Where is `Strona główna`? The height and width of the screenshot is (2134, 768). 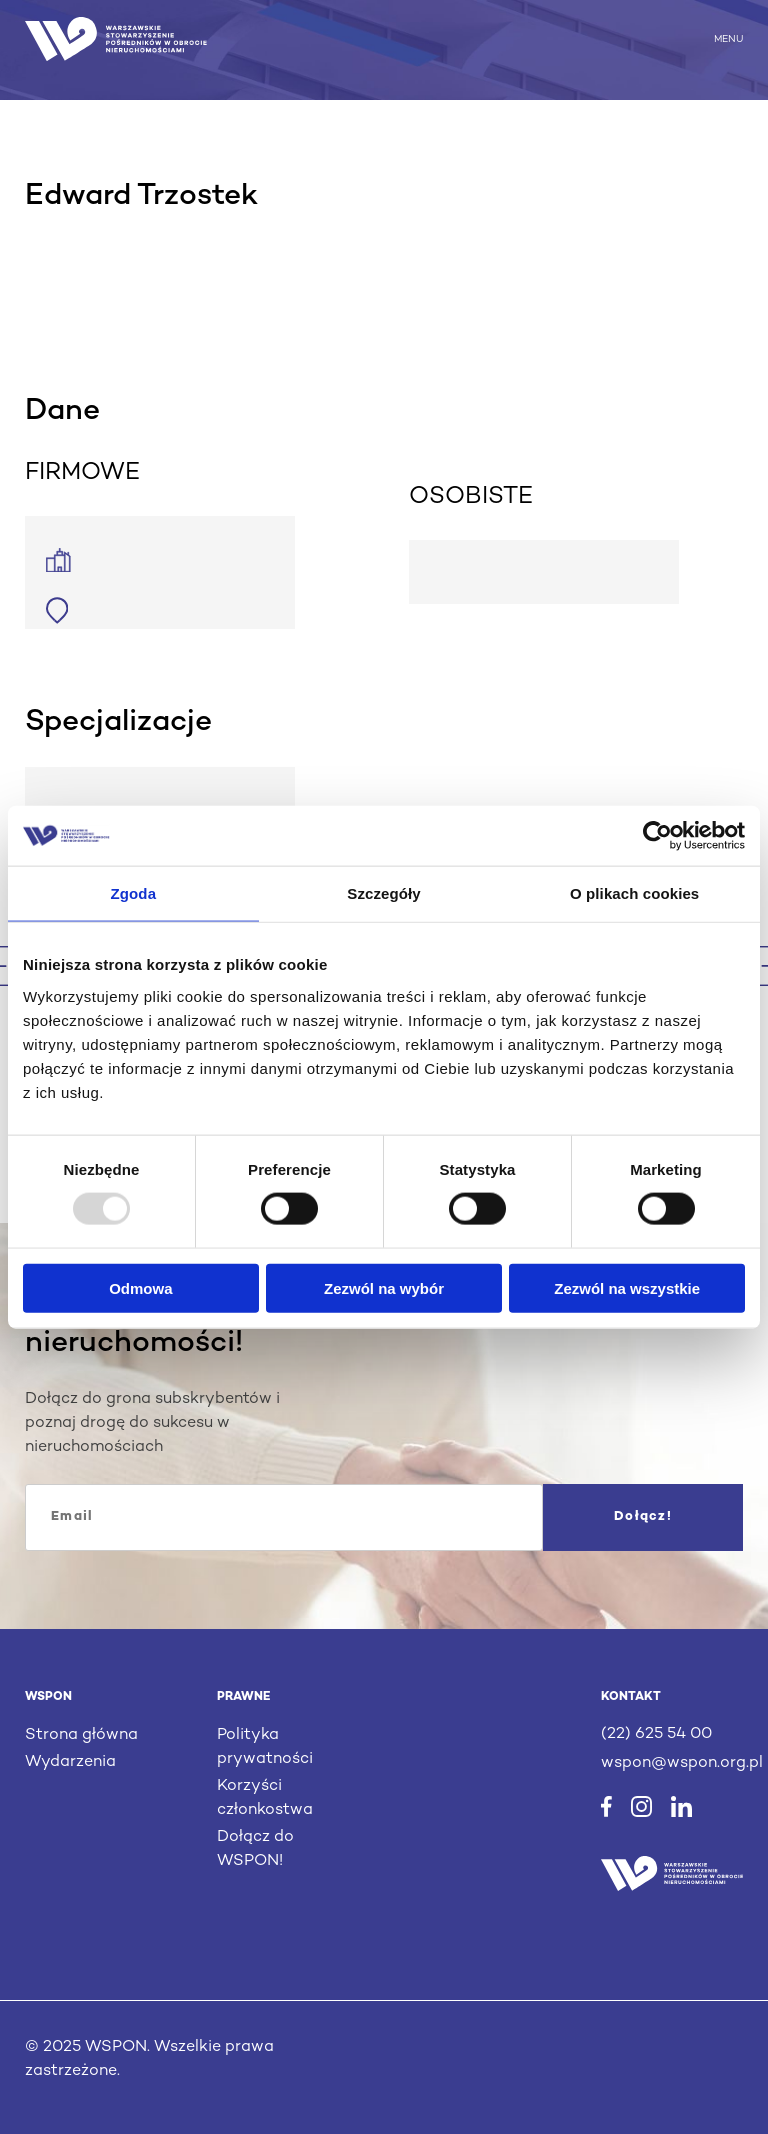 Strona główna is located at coordinates (81, 1735).